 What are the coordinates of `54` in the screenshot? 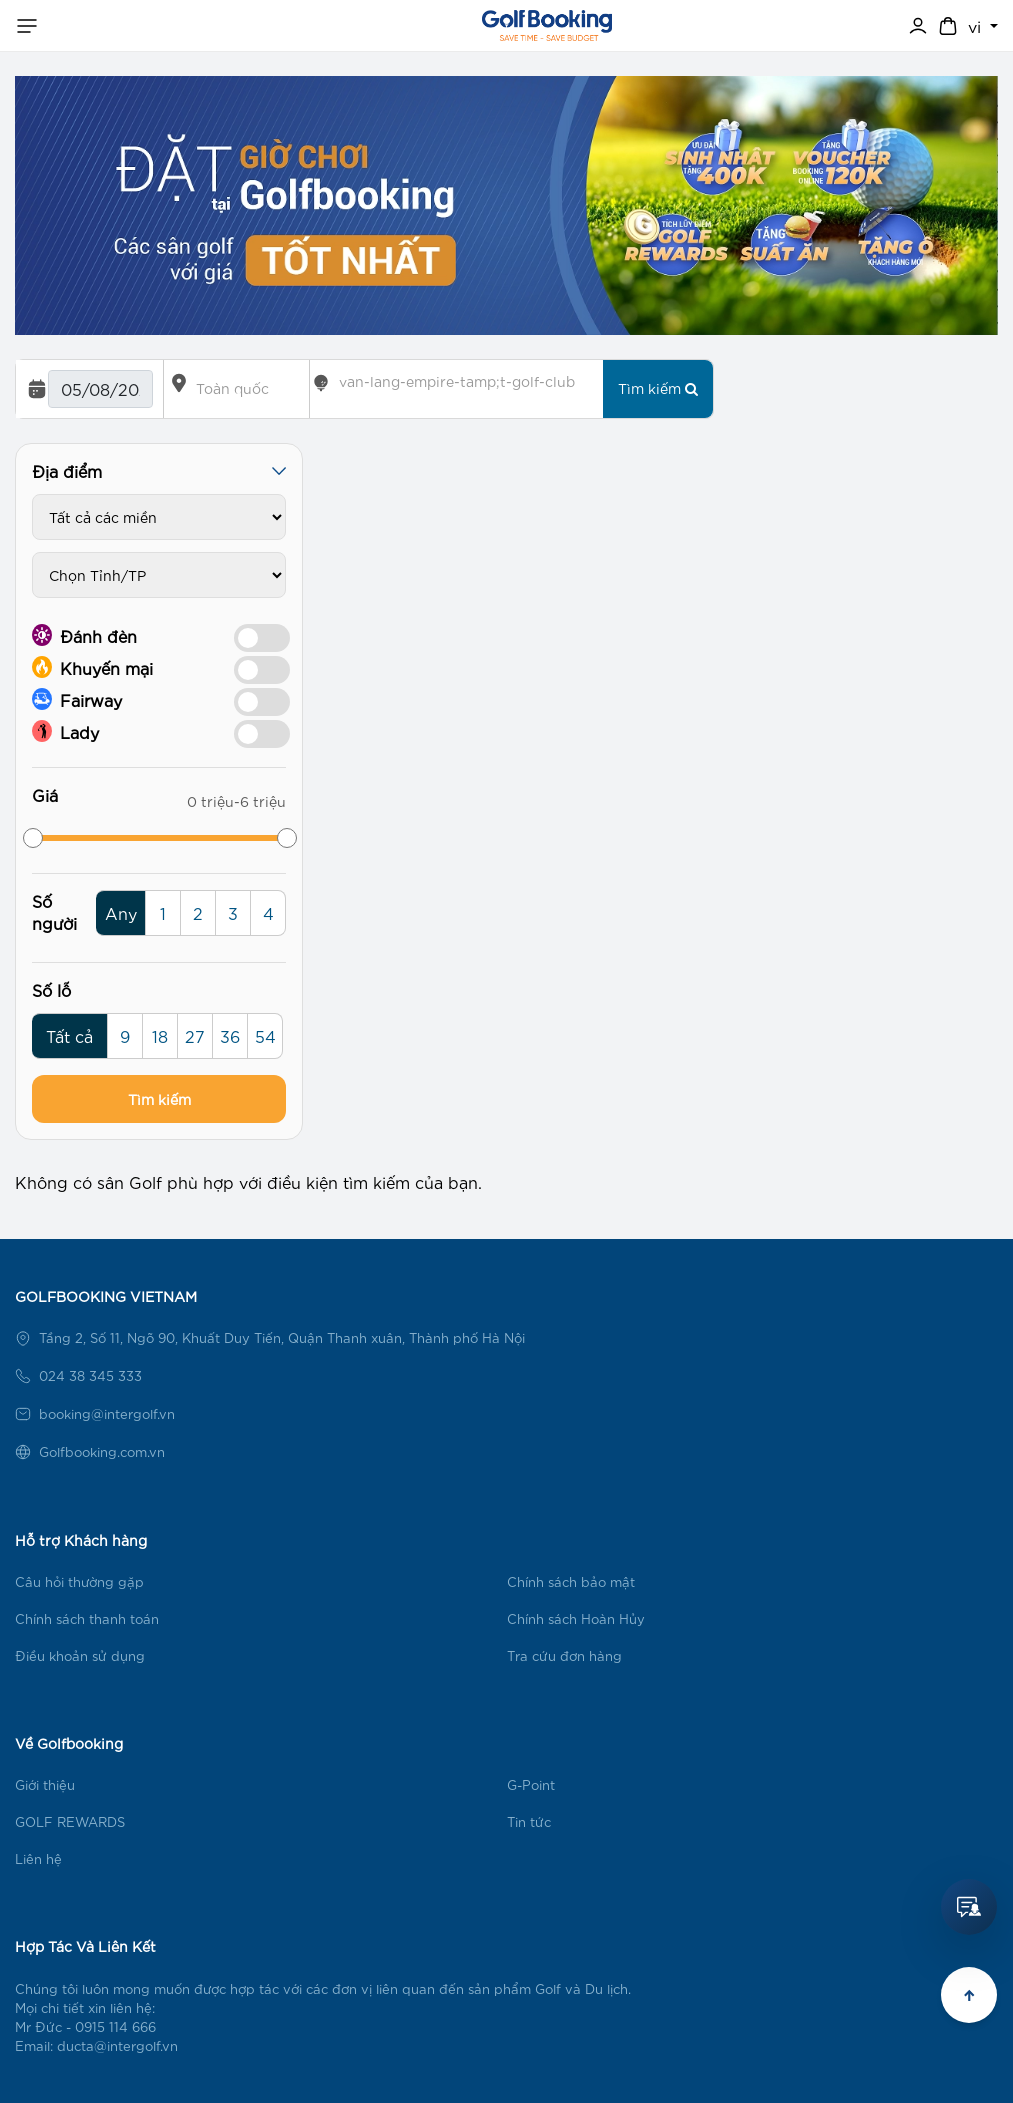 It's located at (265, 1035).